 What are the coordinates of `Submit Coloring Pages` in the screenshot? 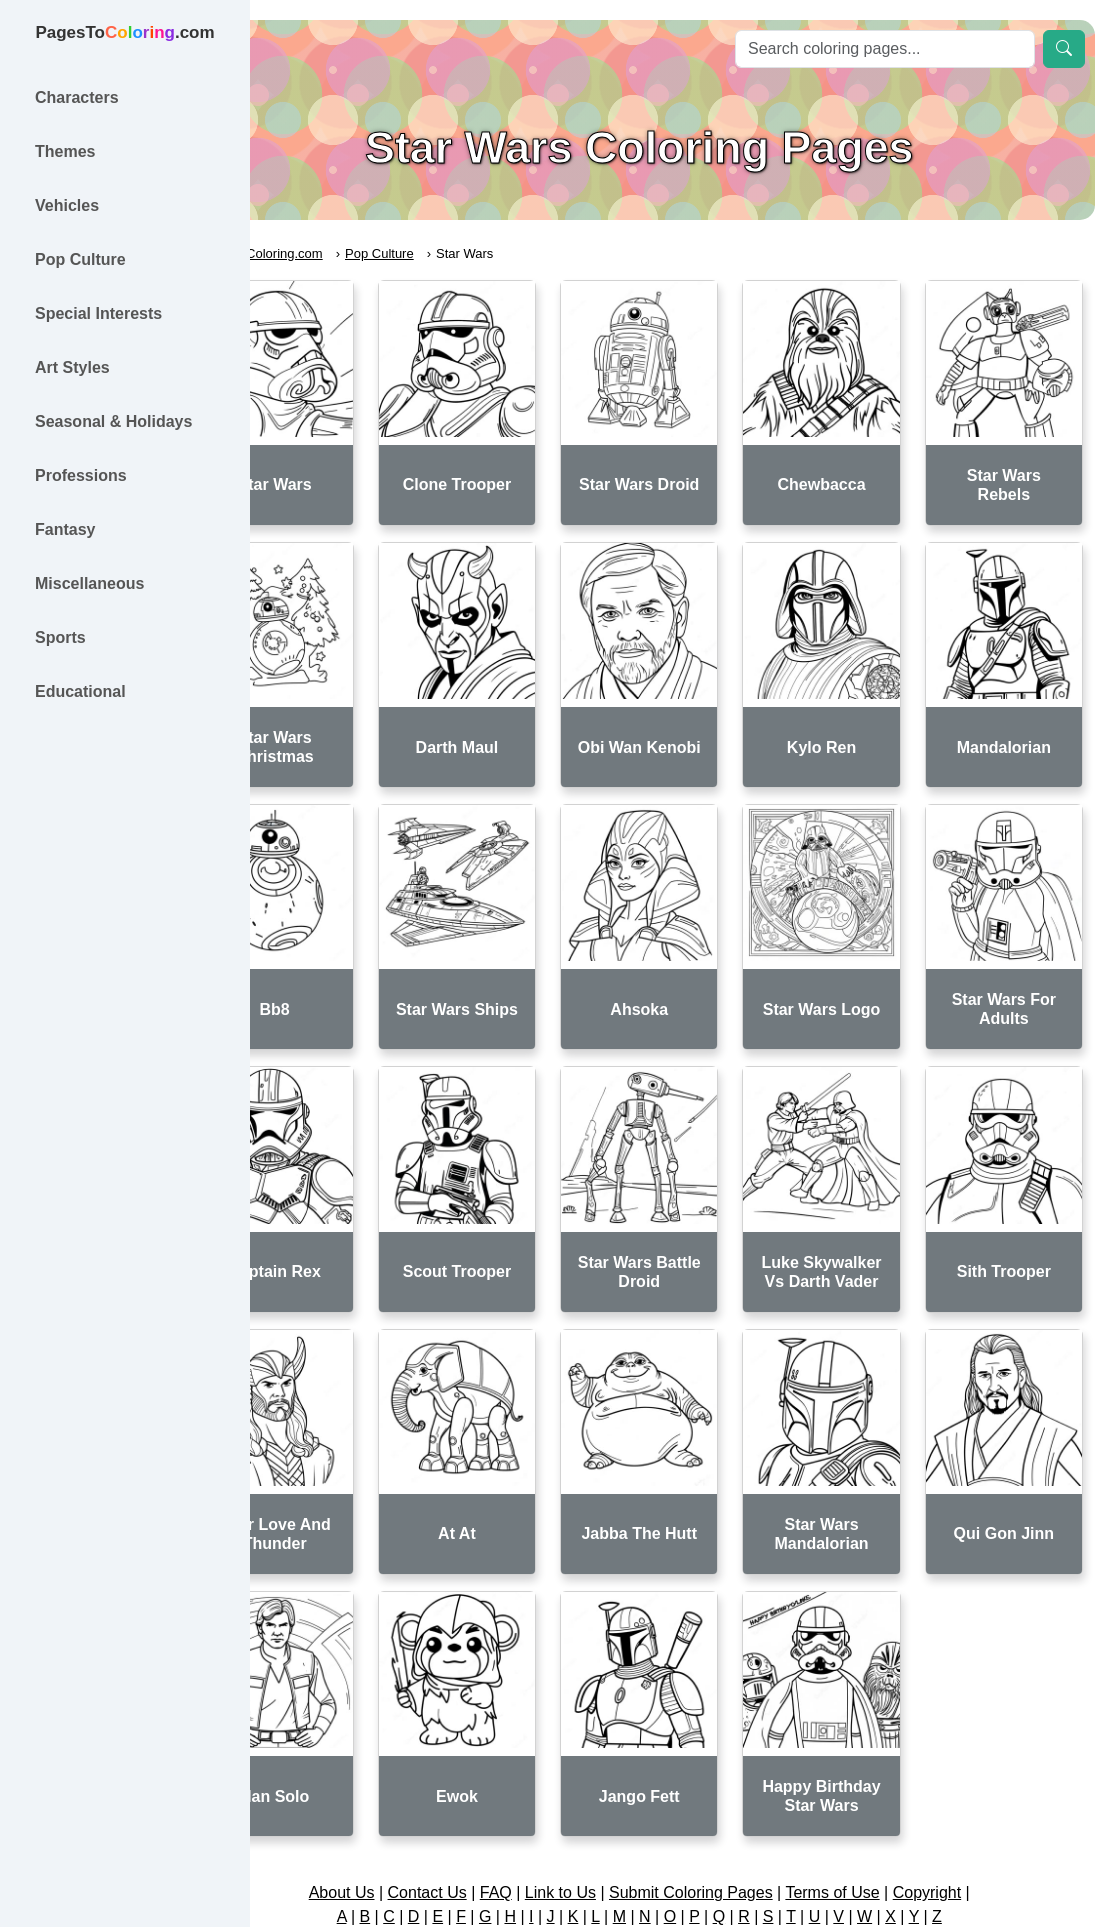 It's located at (734, 1789).